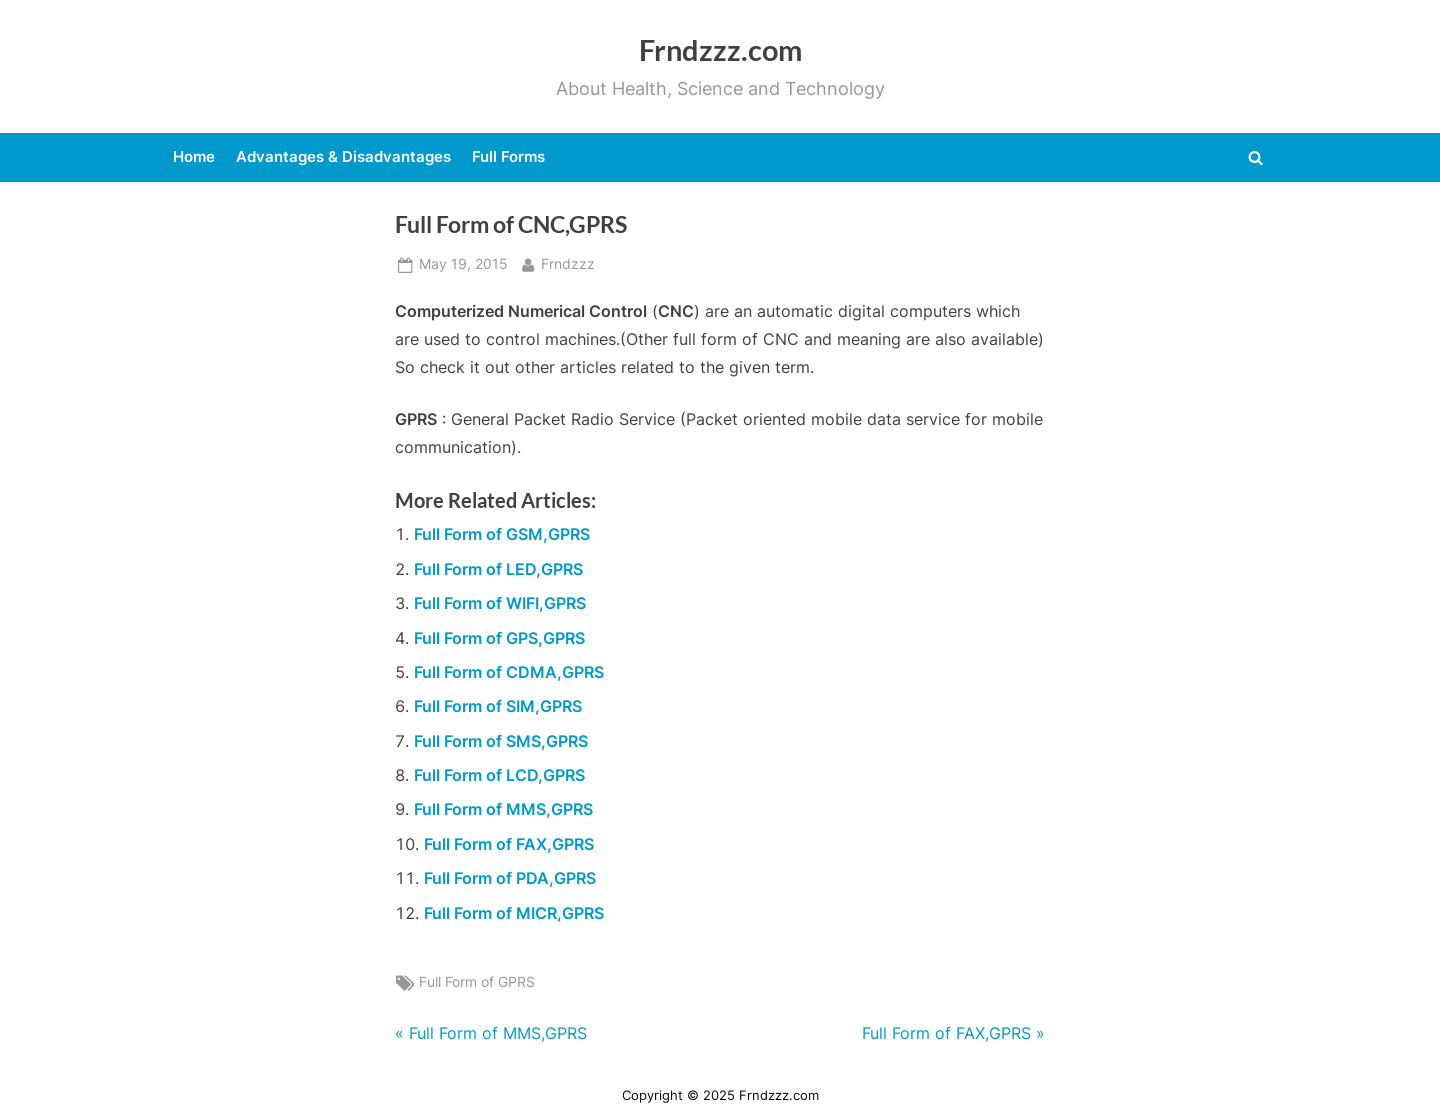 This screenshot has width=1440, height=1120. Describe the element at coordinates (498, 569) in the screenshot. I see `Full Form of LED,GPRS` at that location.